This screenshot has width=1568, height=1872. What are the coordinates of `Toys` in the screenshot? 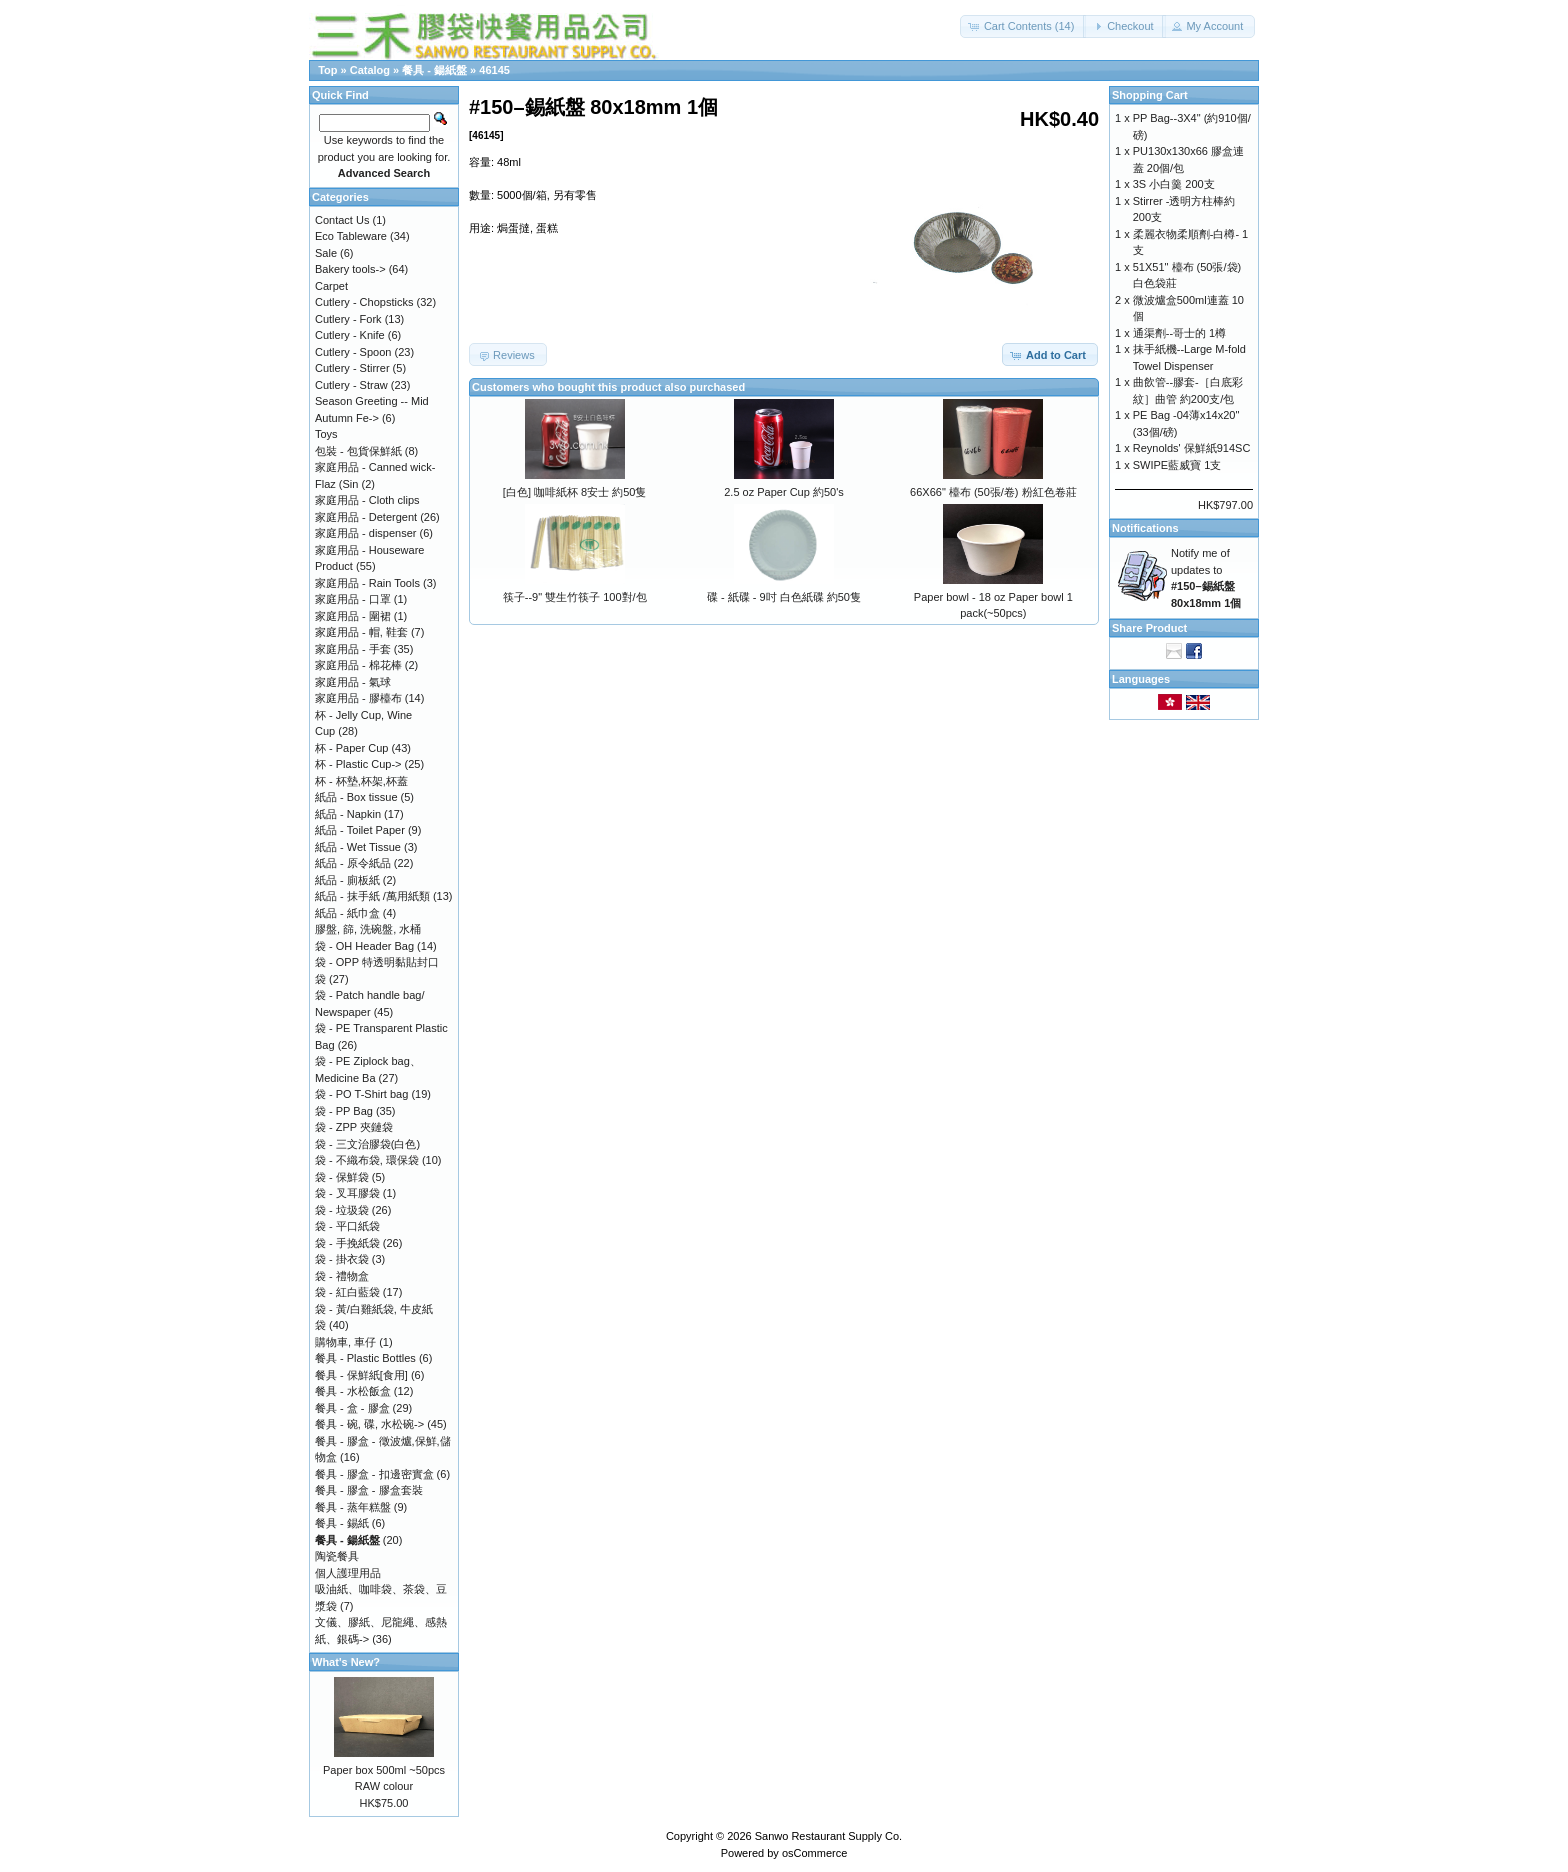 It's located at (326, 434).